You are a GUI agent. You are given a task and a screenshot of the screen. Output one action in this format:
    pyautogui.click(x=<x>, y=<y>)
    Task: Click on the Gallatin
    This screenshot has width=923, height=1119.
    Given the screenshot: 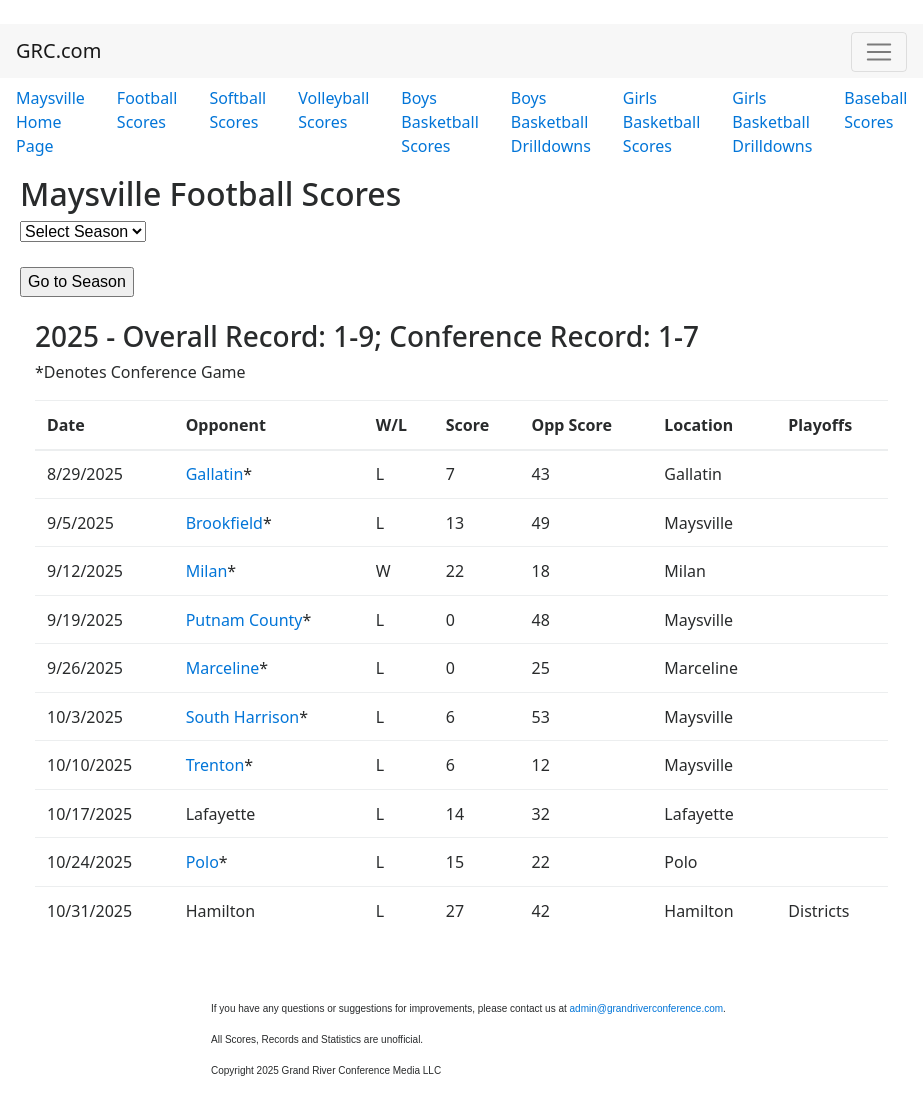 What is the action you would take?
    pyautogui.click(x=215, y=474)
    